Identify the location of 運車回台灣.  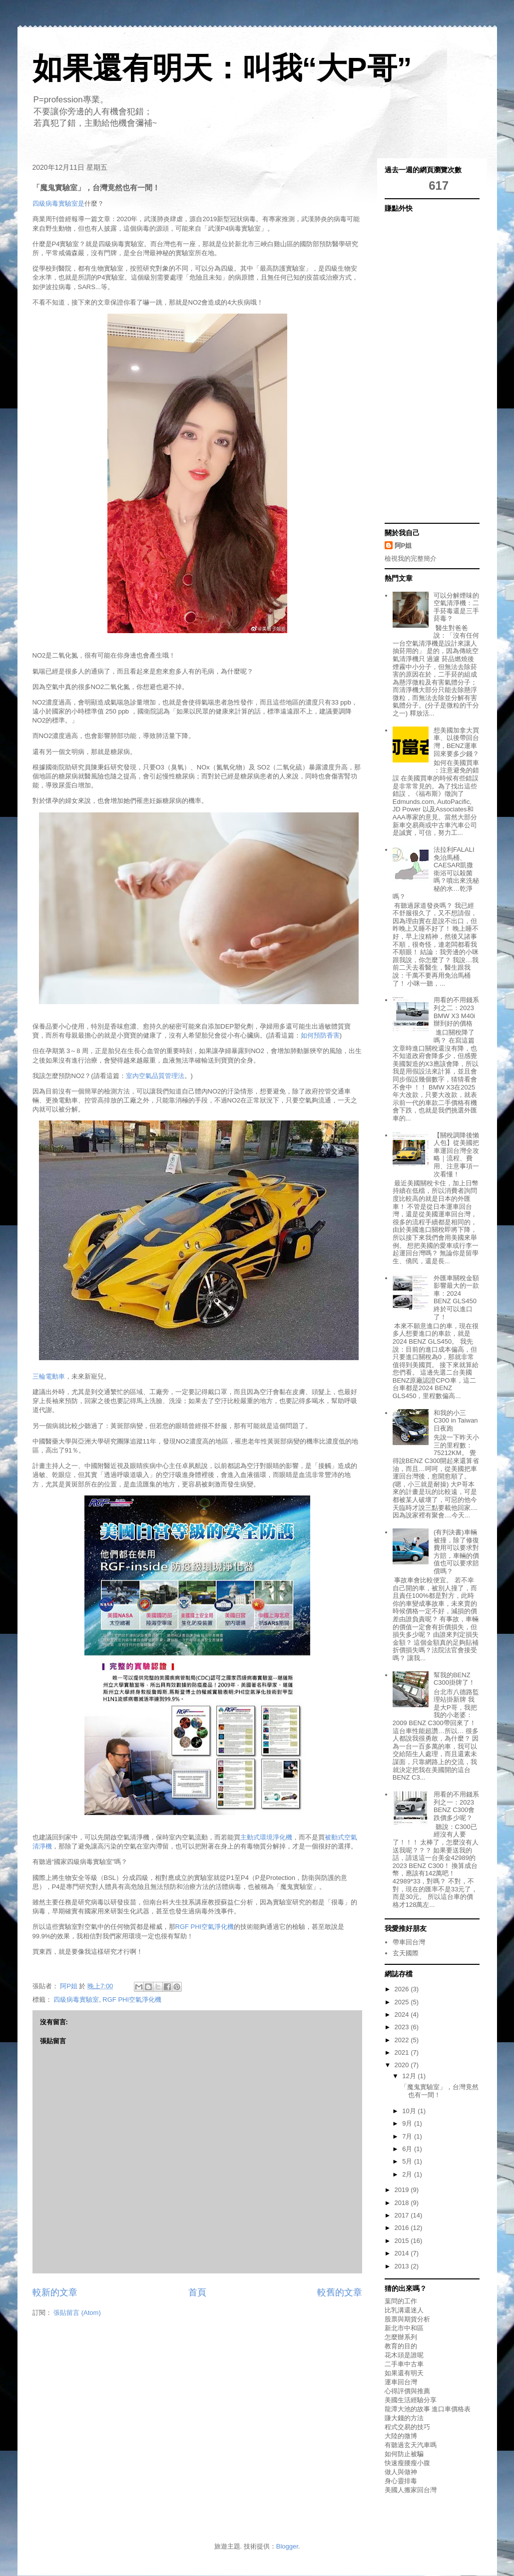
(401, 2382).